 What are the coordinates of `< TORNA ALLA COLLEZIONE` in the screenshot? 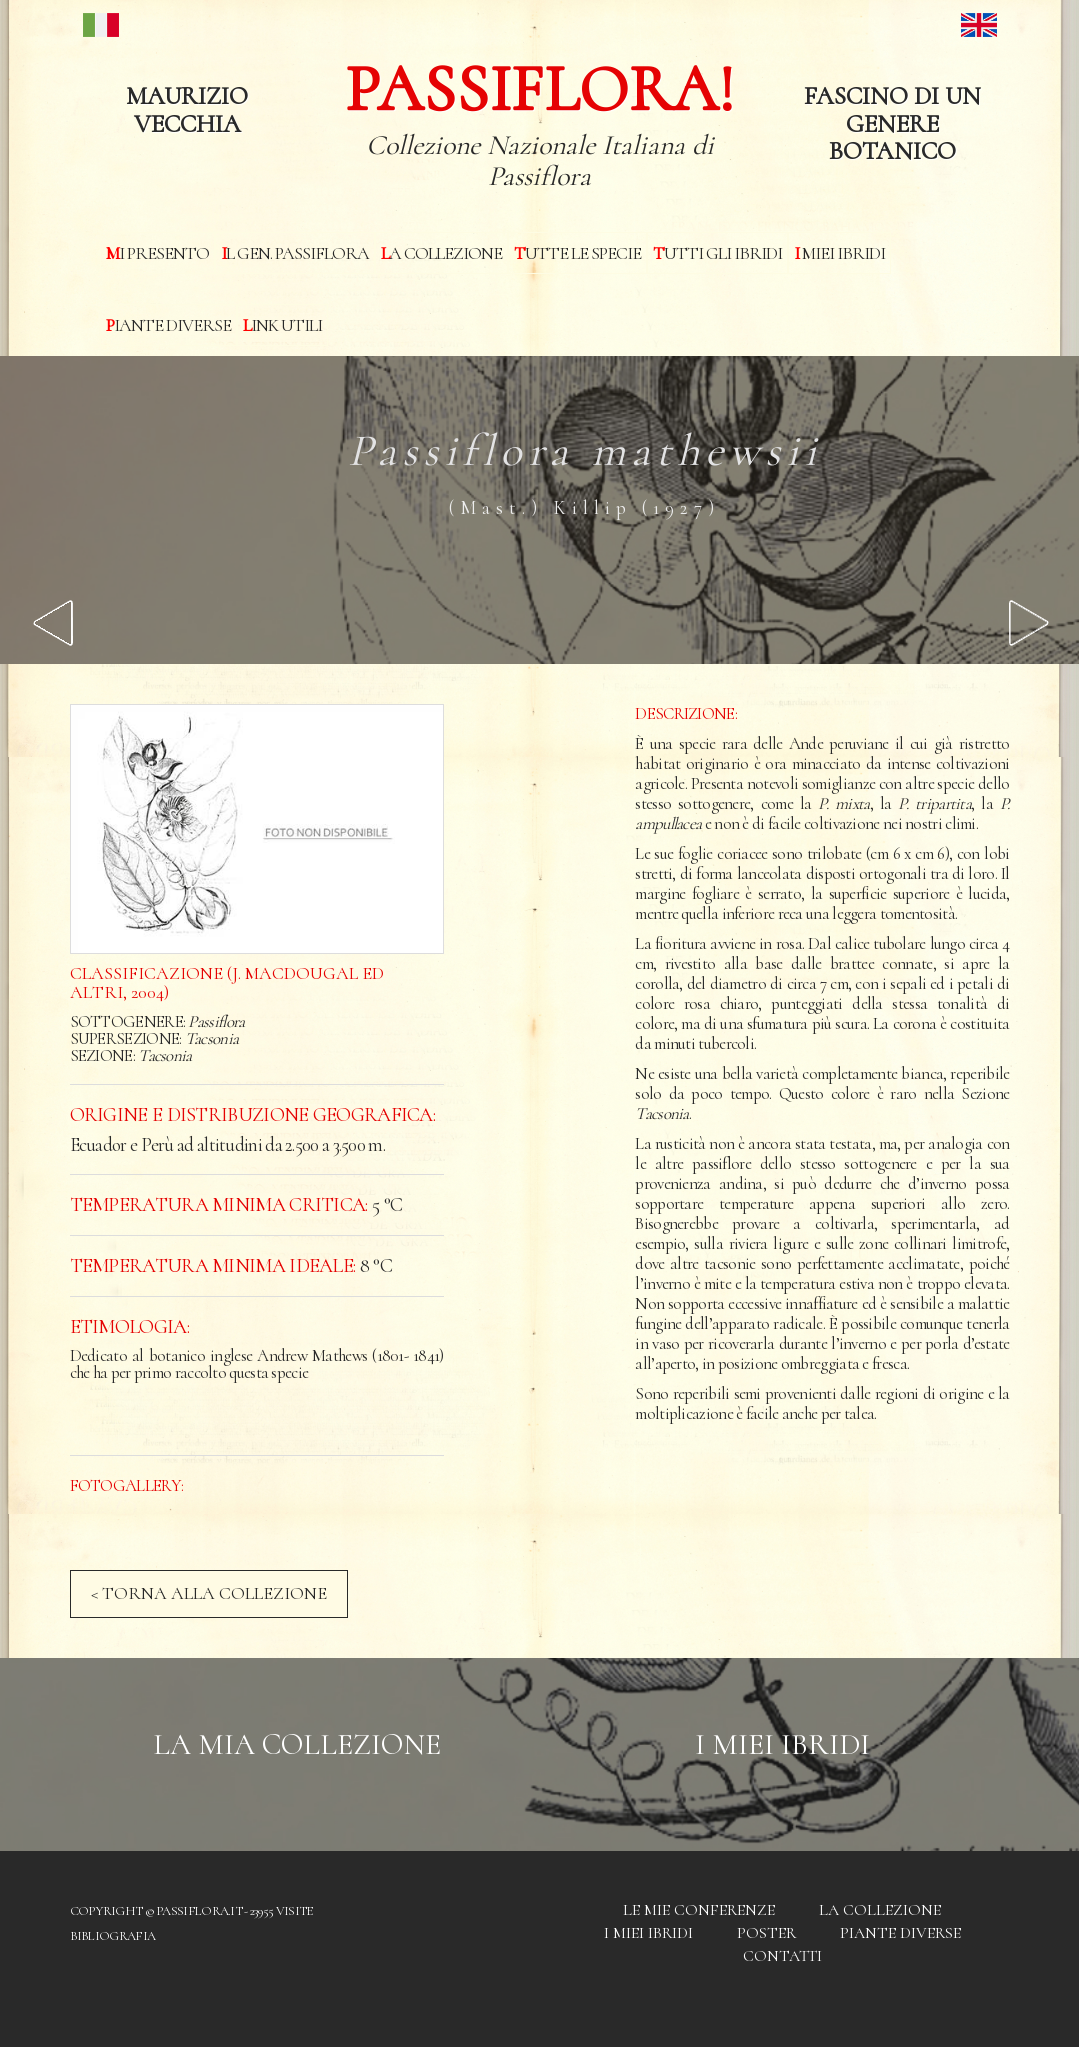 It's located at (209, 1593).